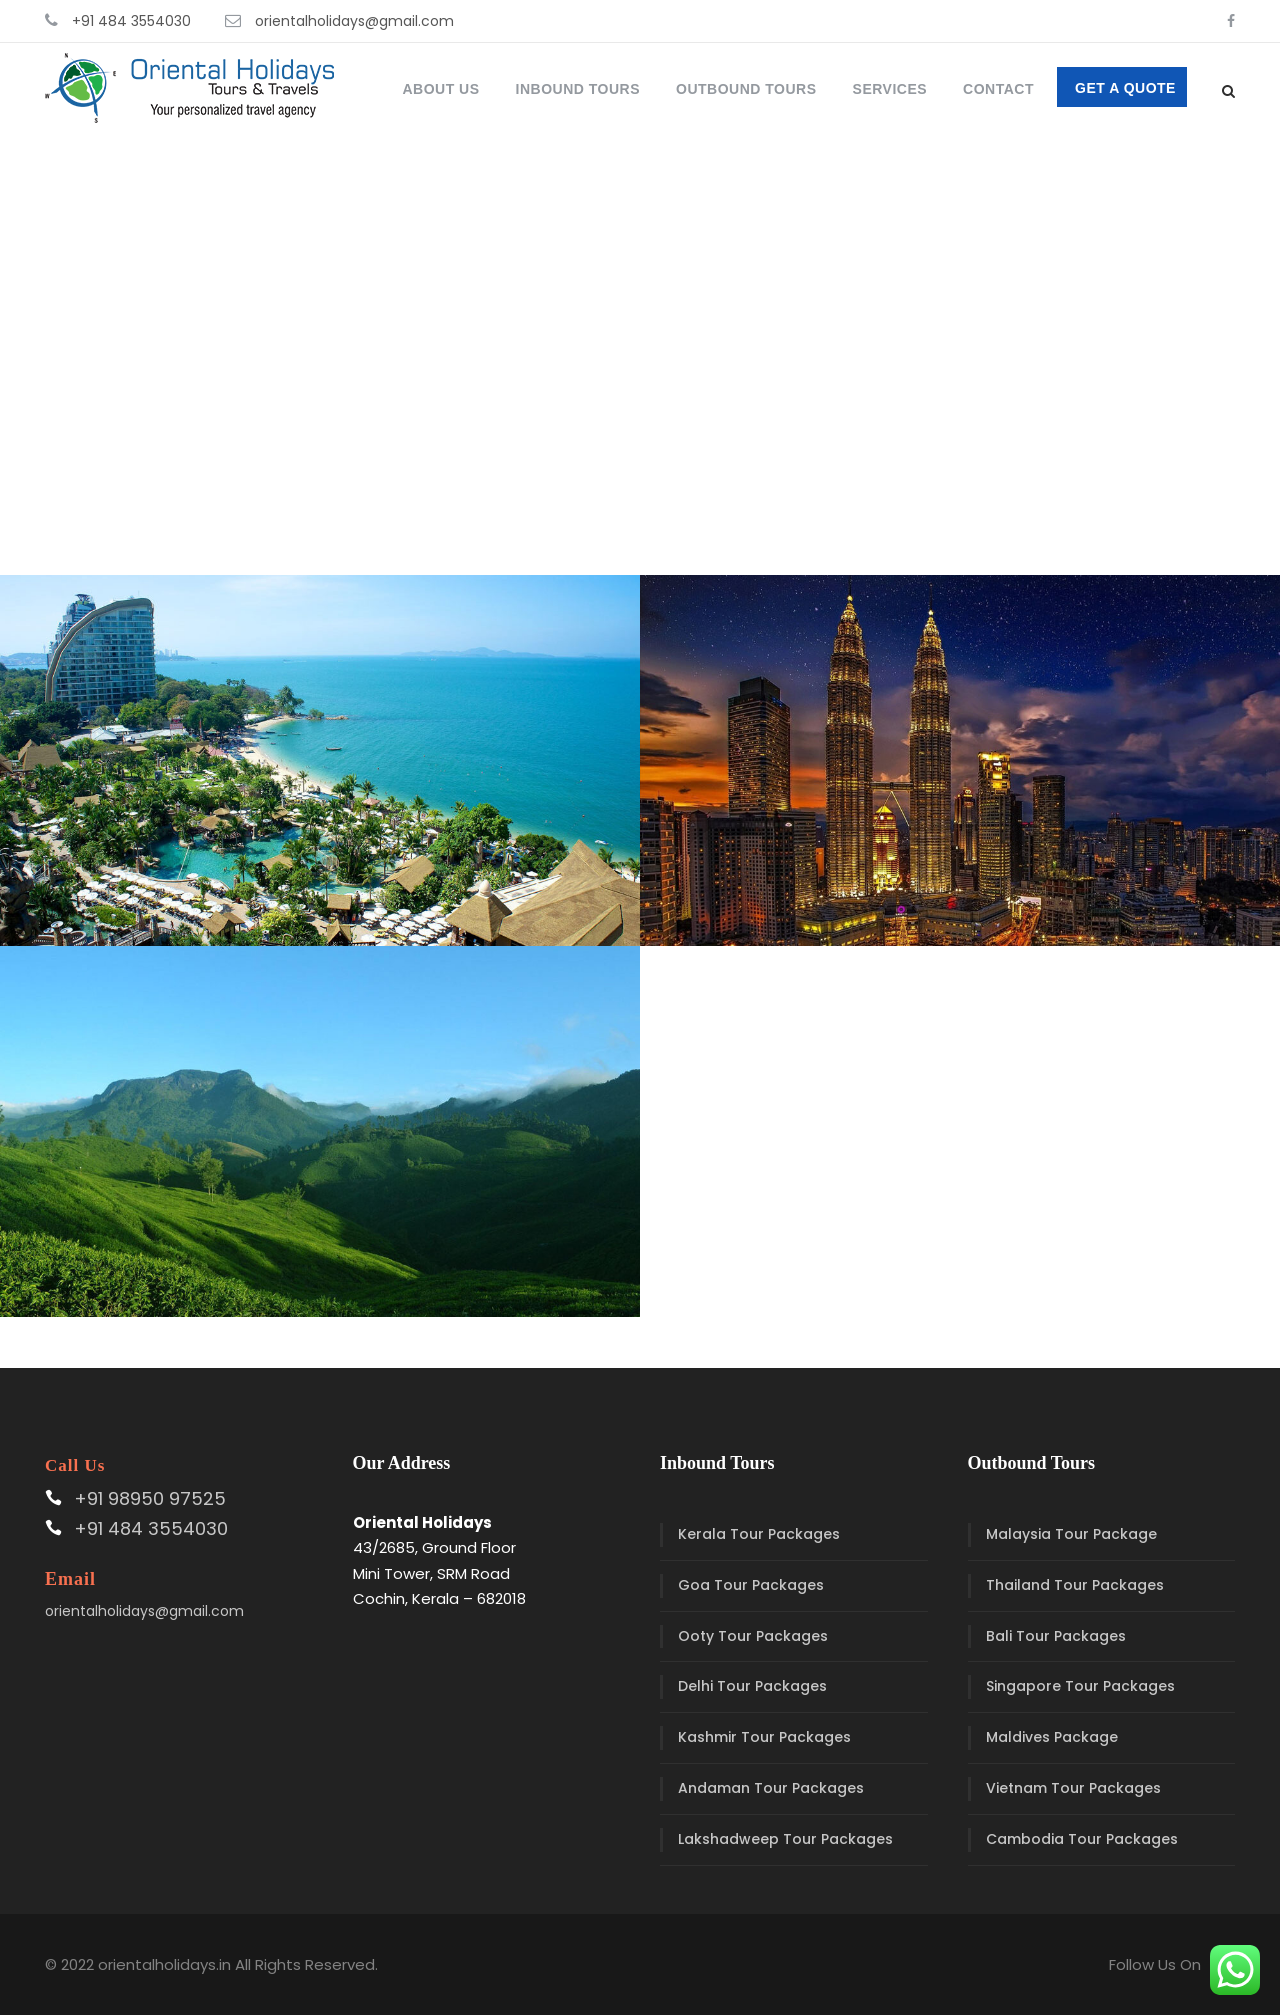  What do you see at coordinates (150, 1498) in the screenshot?
I see `+91 98950 97525` at bounding box center [150, 1498].